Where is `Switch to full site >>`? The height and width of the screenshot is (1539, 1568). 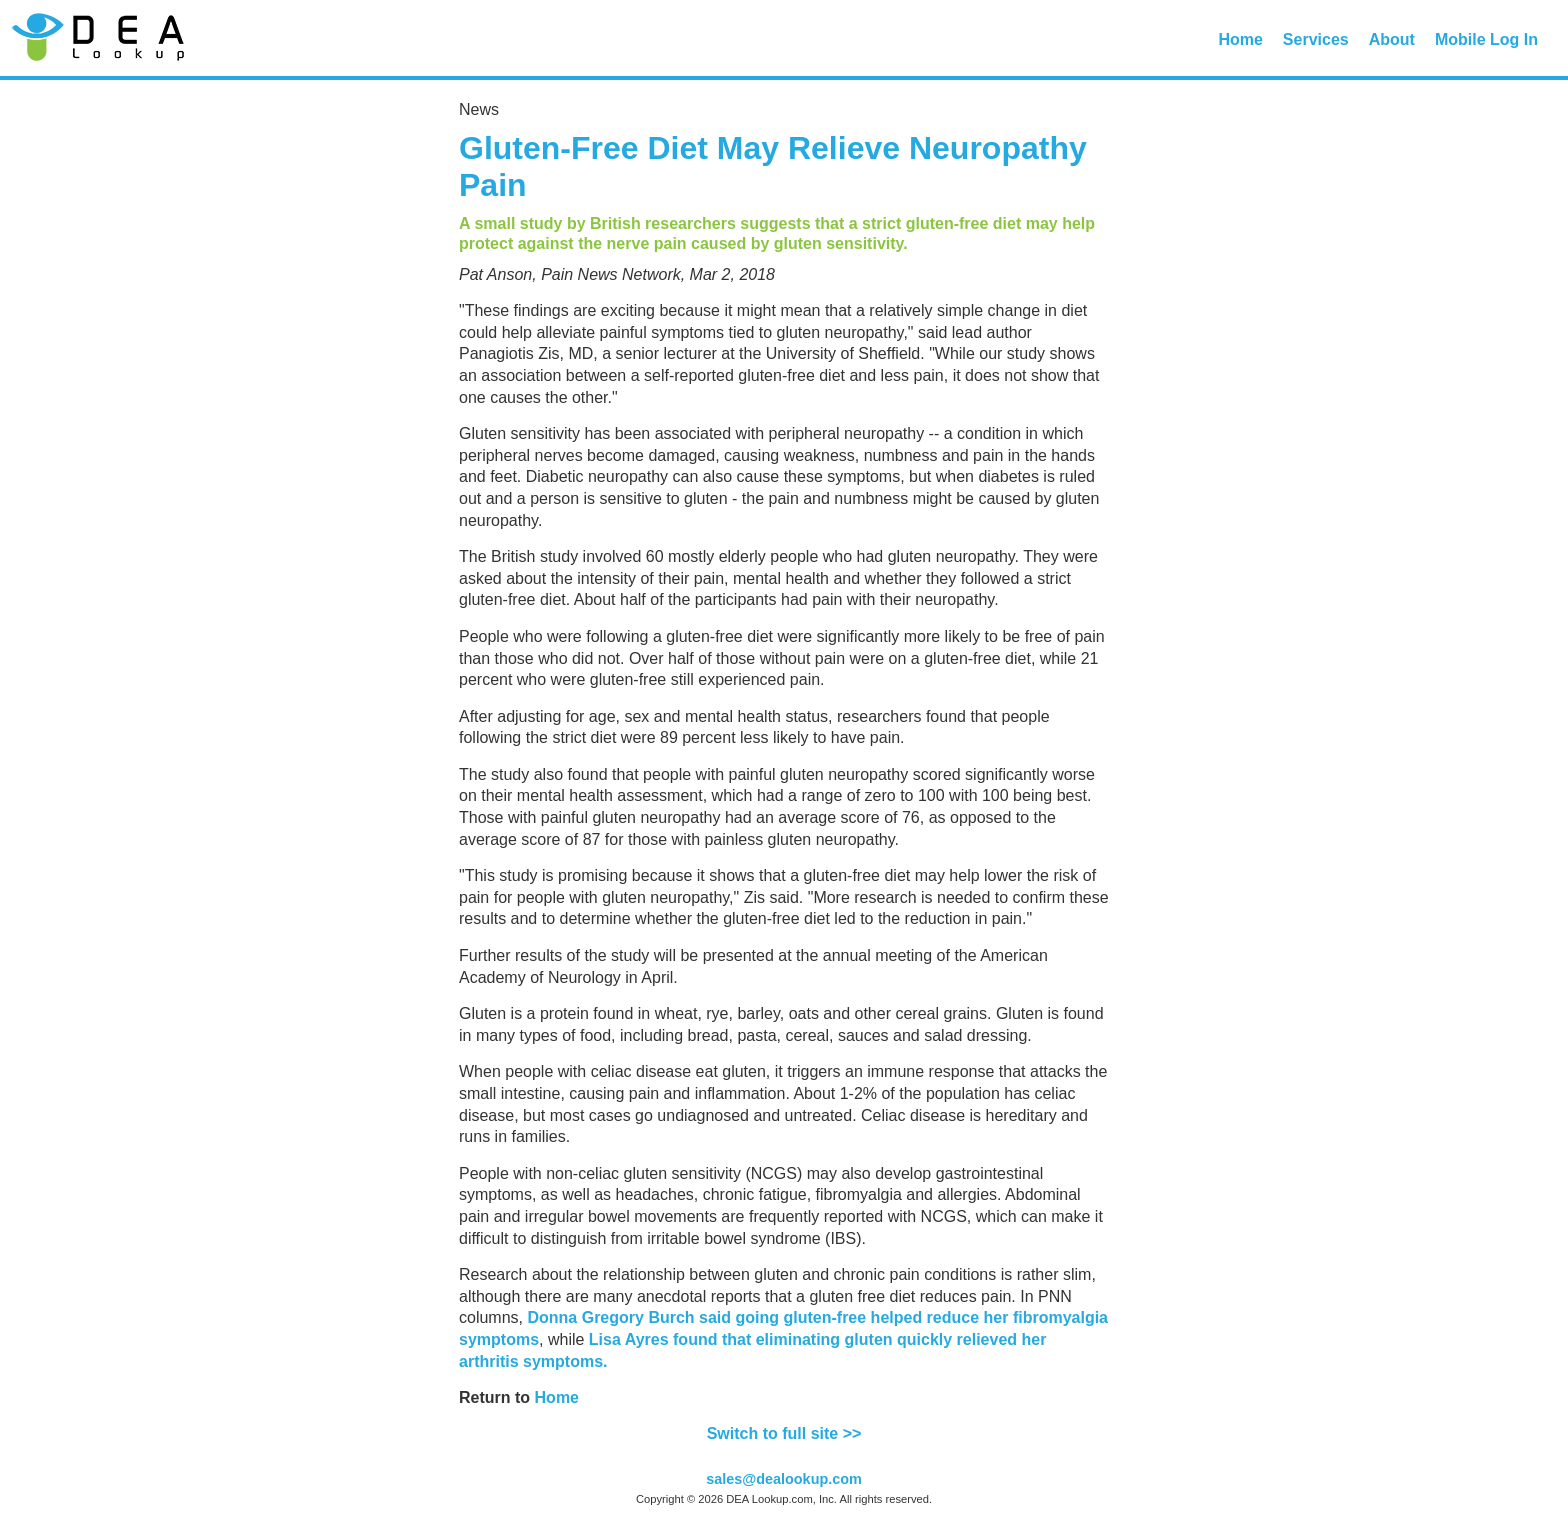 Switch to full site >> is located at coordinates (784, 1433).